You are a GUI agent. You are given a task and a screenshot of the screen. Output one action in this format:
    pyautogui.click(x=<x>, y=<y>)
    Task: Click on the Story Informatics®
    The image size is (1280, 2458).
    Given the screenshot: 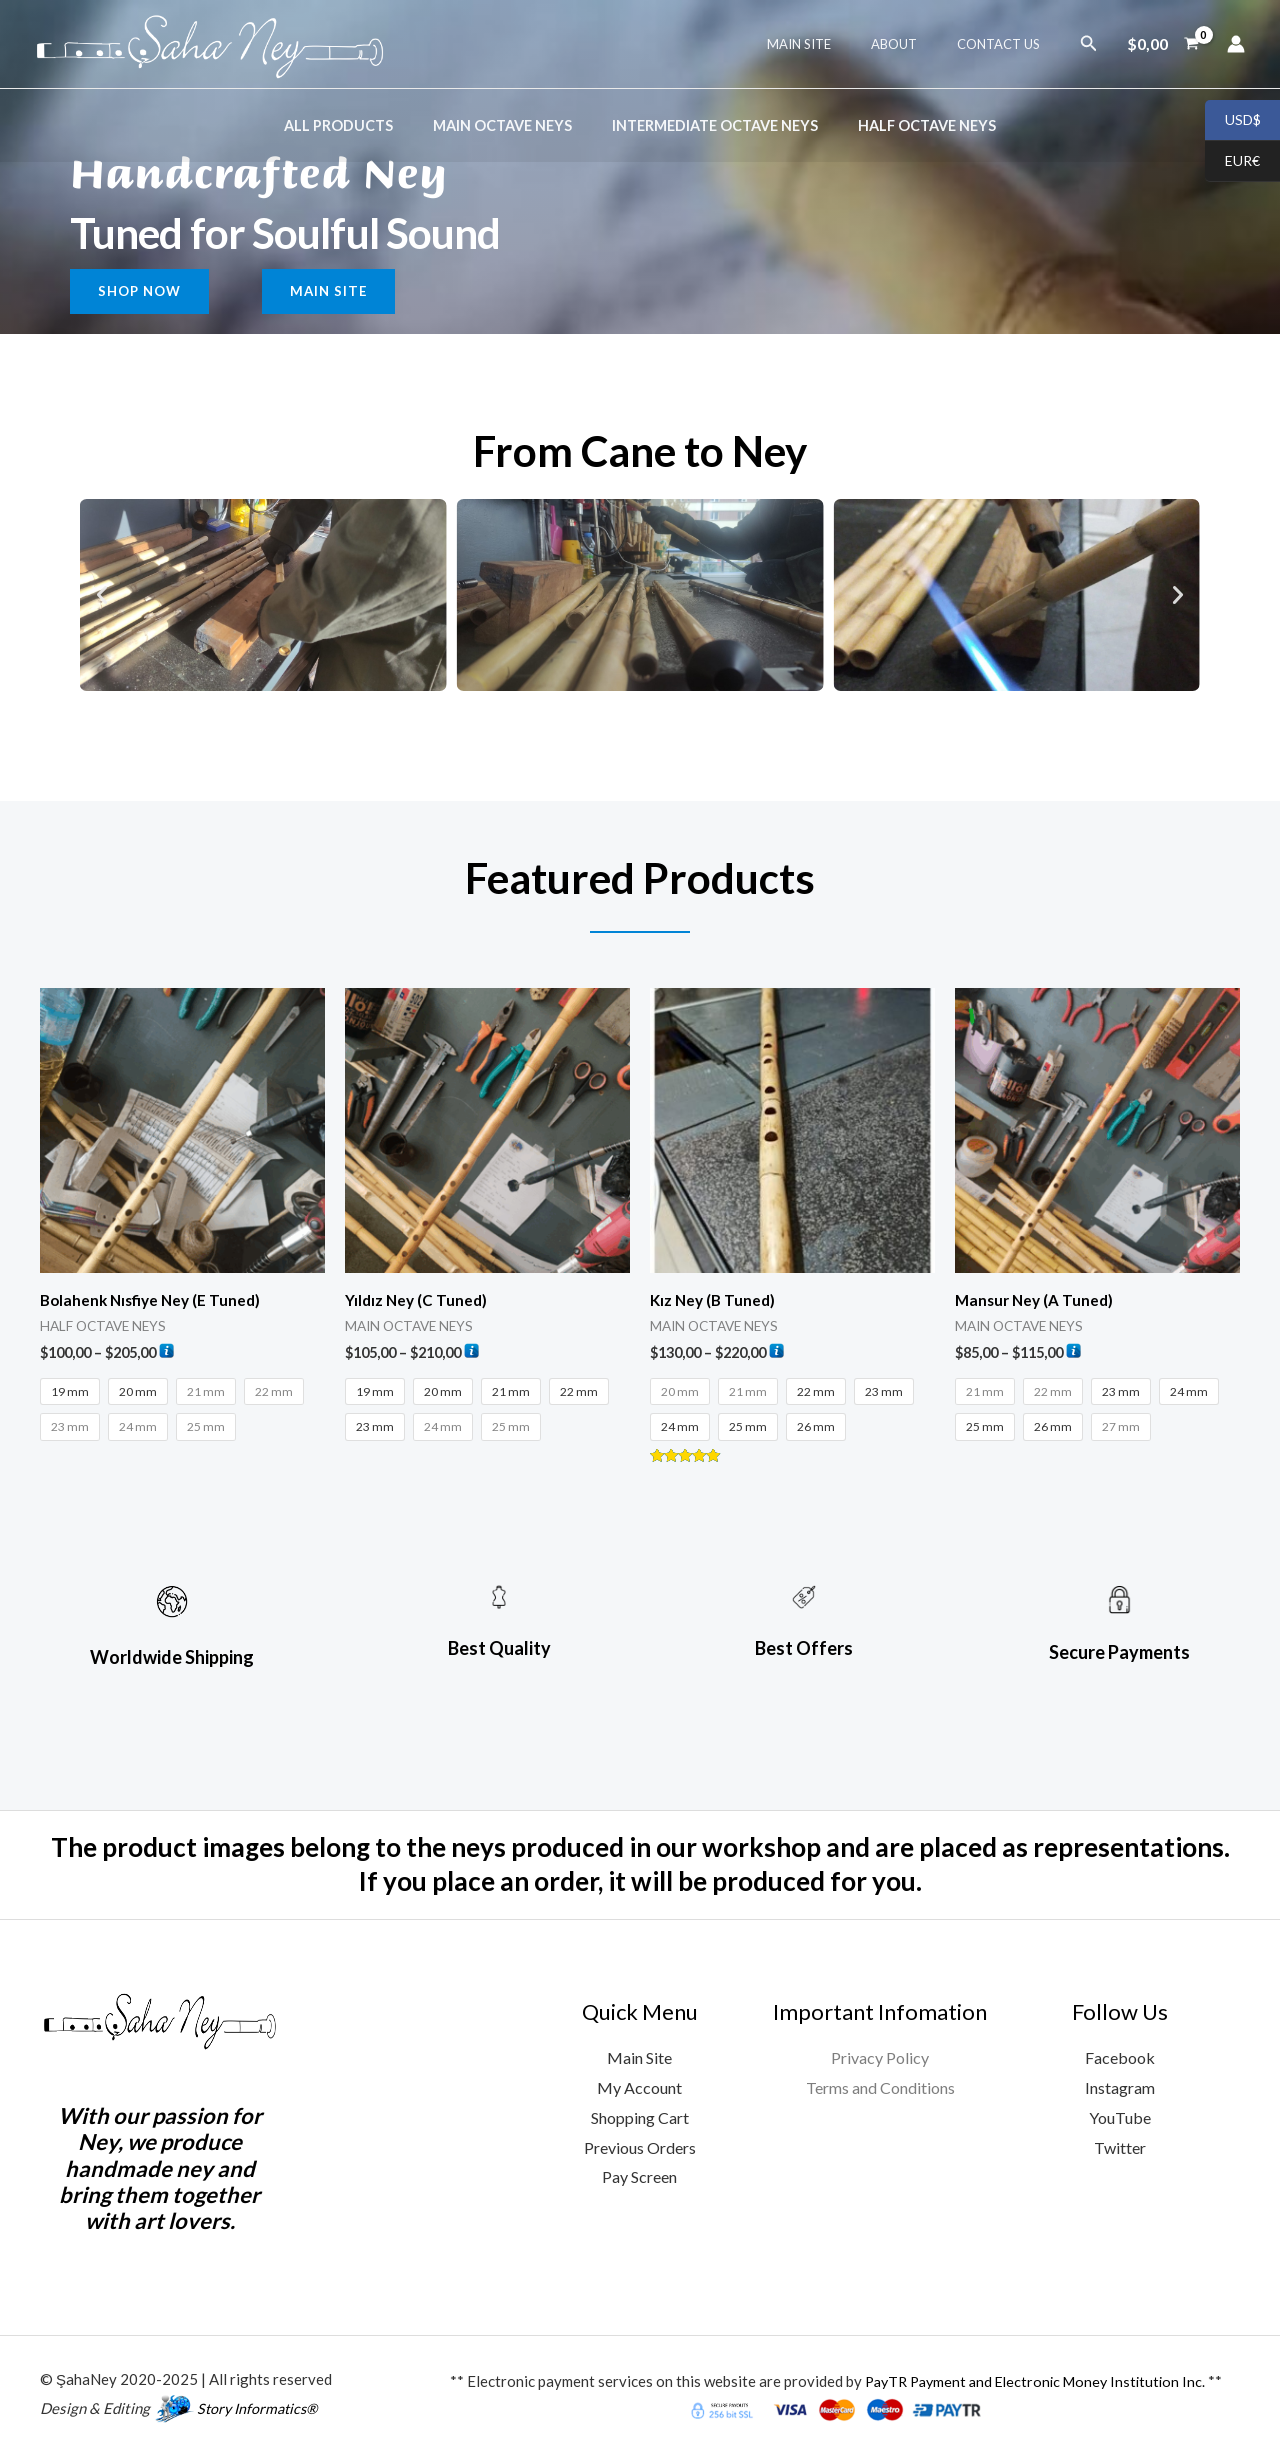 What is the action you would take?
    pyautogui.click(x=260, y=2410)
    